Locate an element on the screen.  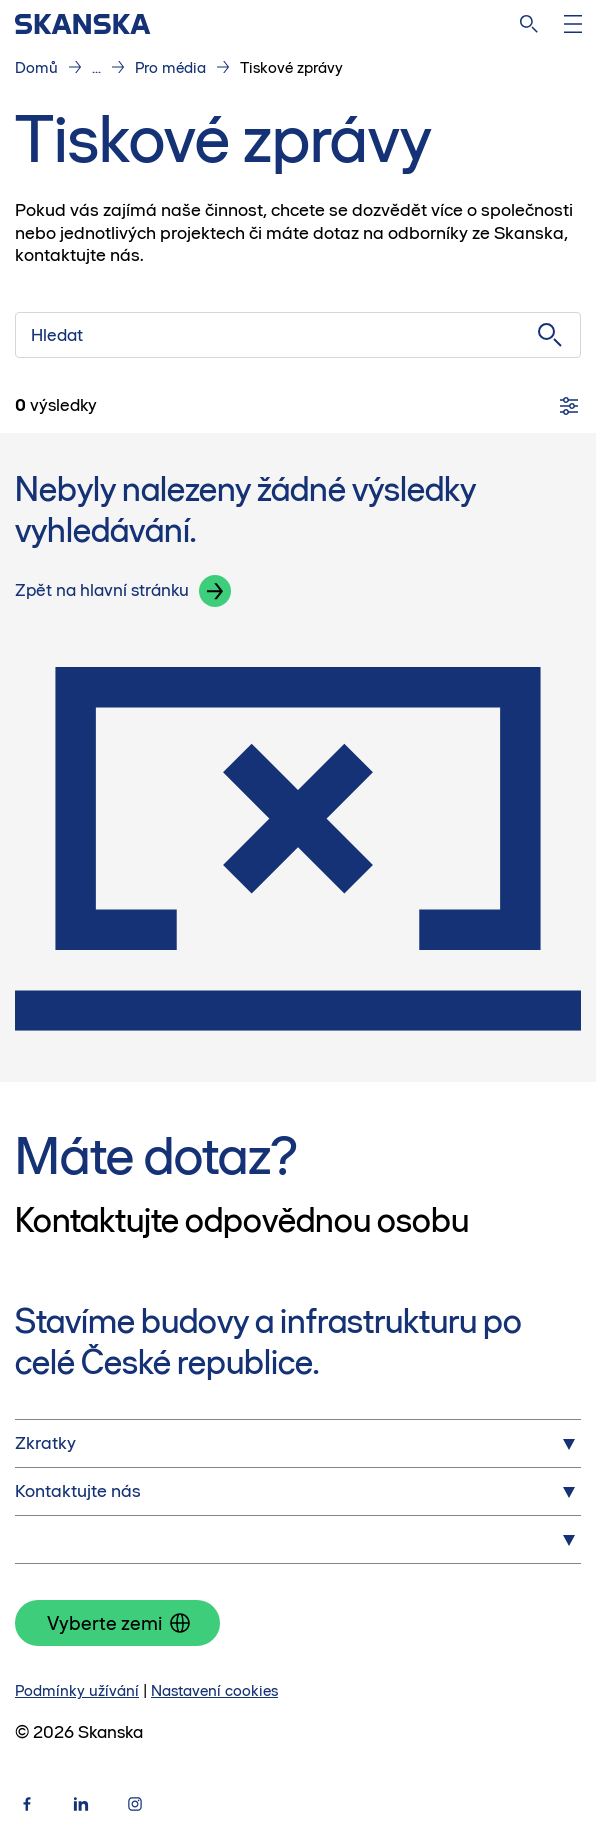
Nastavení cookies is located at coordinates (214, 1690).